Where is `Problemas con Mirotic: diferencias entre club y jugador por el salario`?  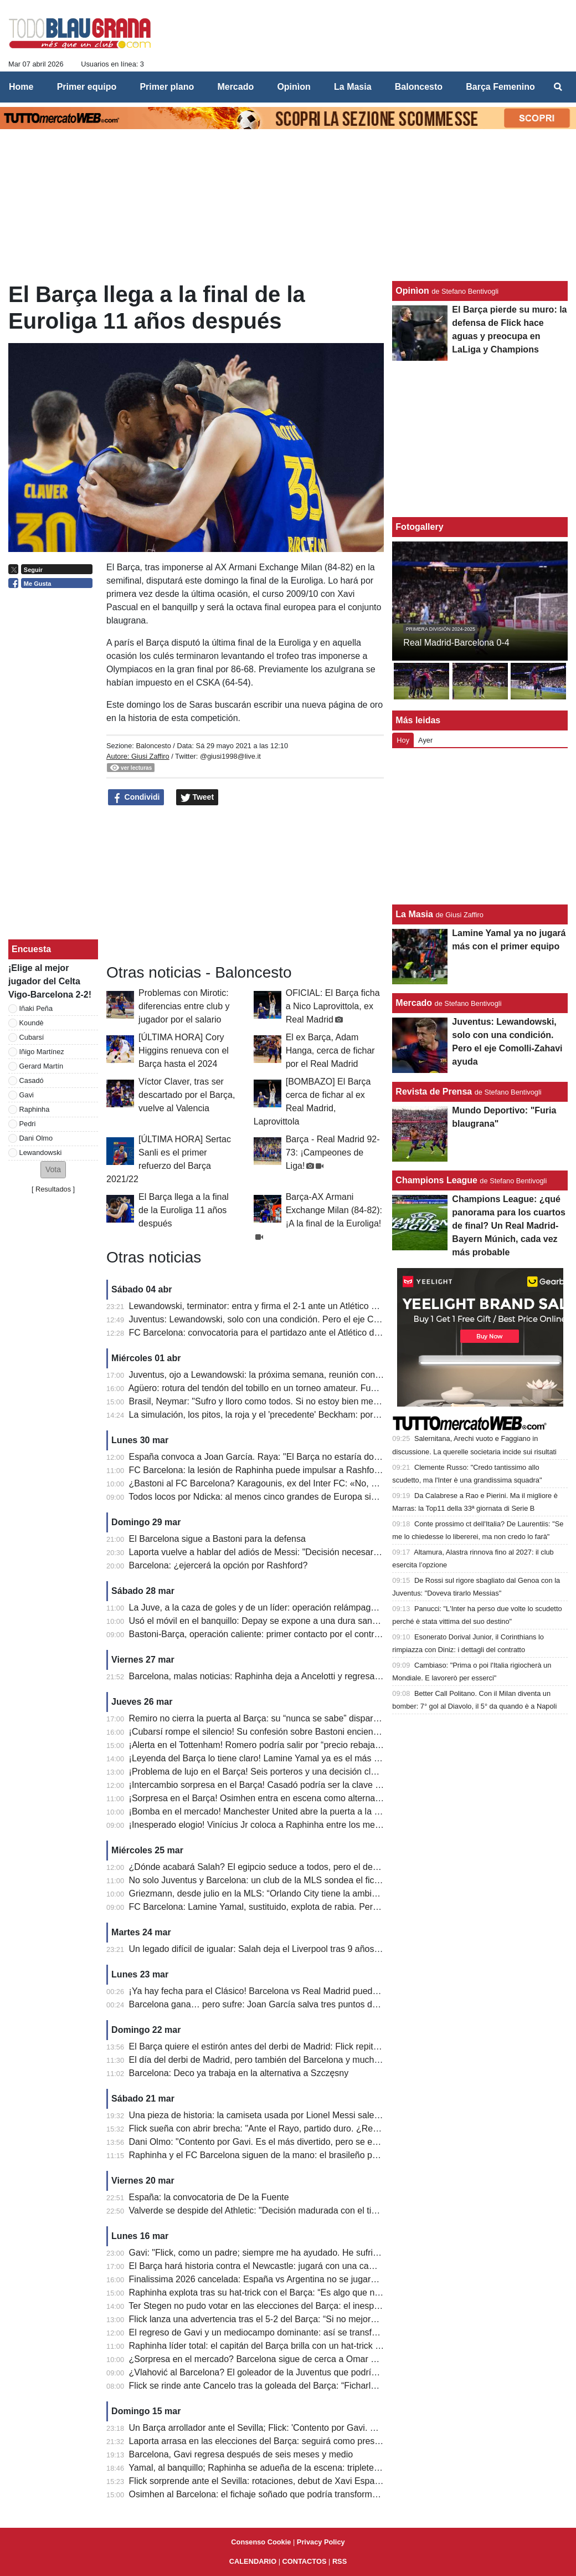 Problemas con Mirotic: diferencias entre club y jugador por el salario is located at coordinates (184, 1006).